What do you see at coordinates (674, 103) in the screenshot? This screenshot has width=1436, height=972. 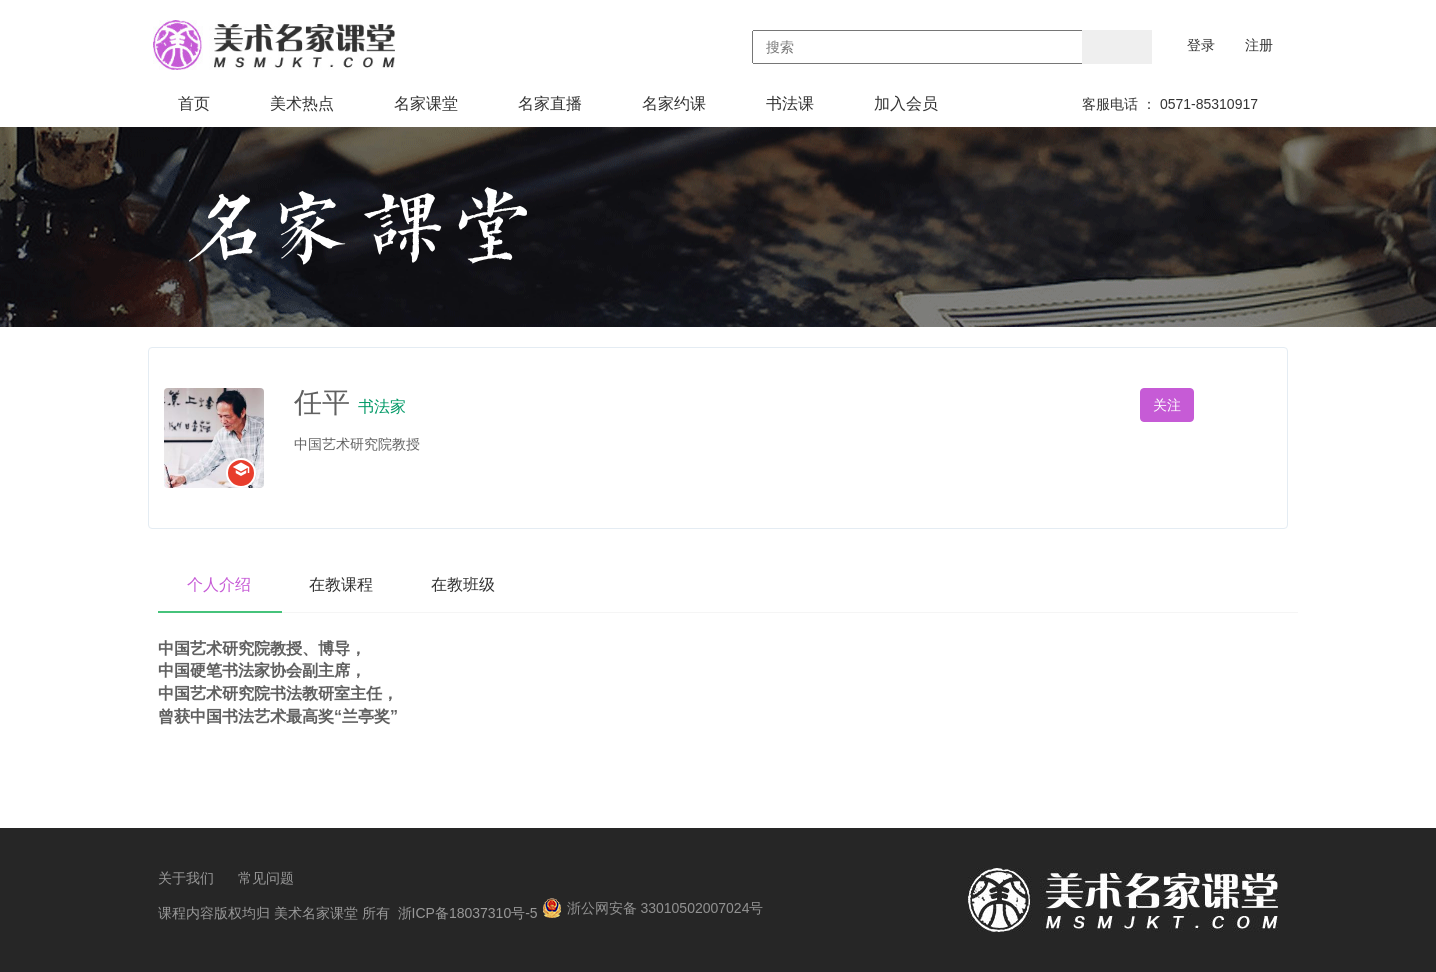 I see `名家约课` at bounding box center [674, 103].